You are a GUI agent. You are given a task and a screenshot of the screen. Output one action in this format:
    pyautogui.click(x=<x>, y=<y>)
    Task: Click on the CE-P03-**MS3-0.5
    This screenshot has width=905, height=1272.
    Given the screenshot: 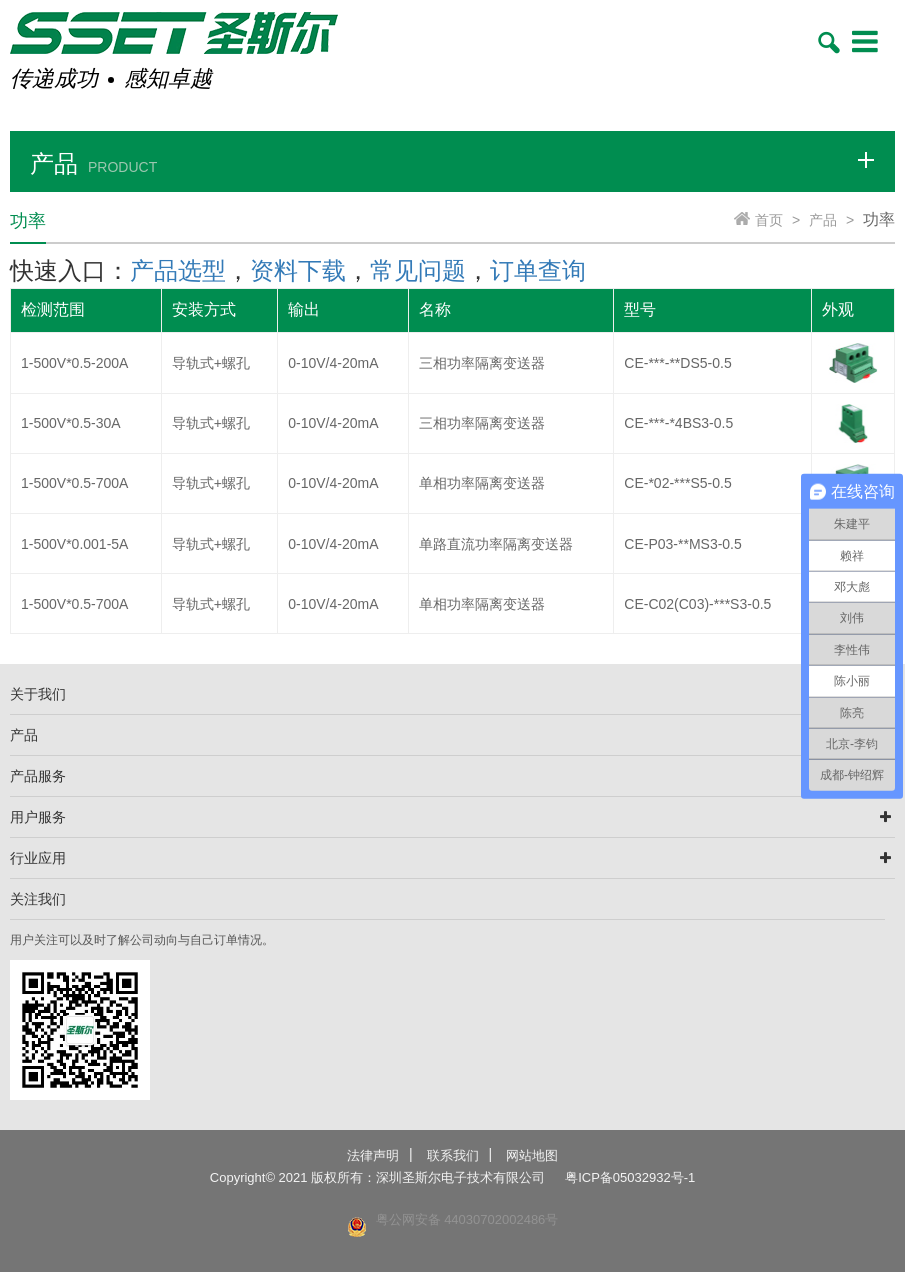 What is the action you would take?
    pyautogui.click(x=683, y=544)
    